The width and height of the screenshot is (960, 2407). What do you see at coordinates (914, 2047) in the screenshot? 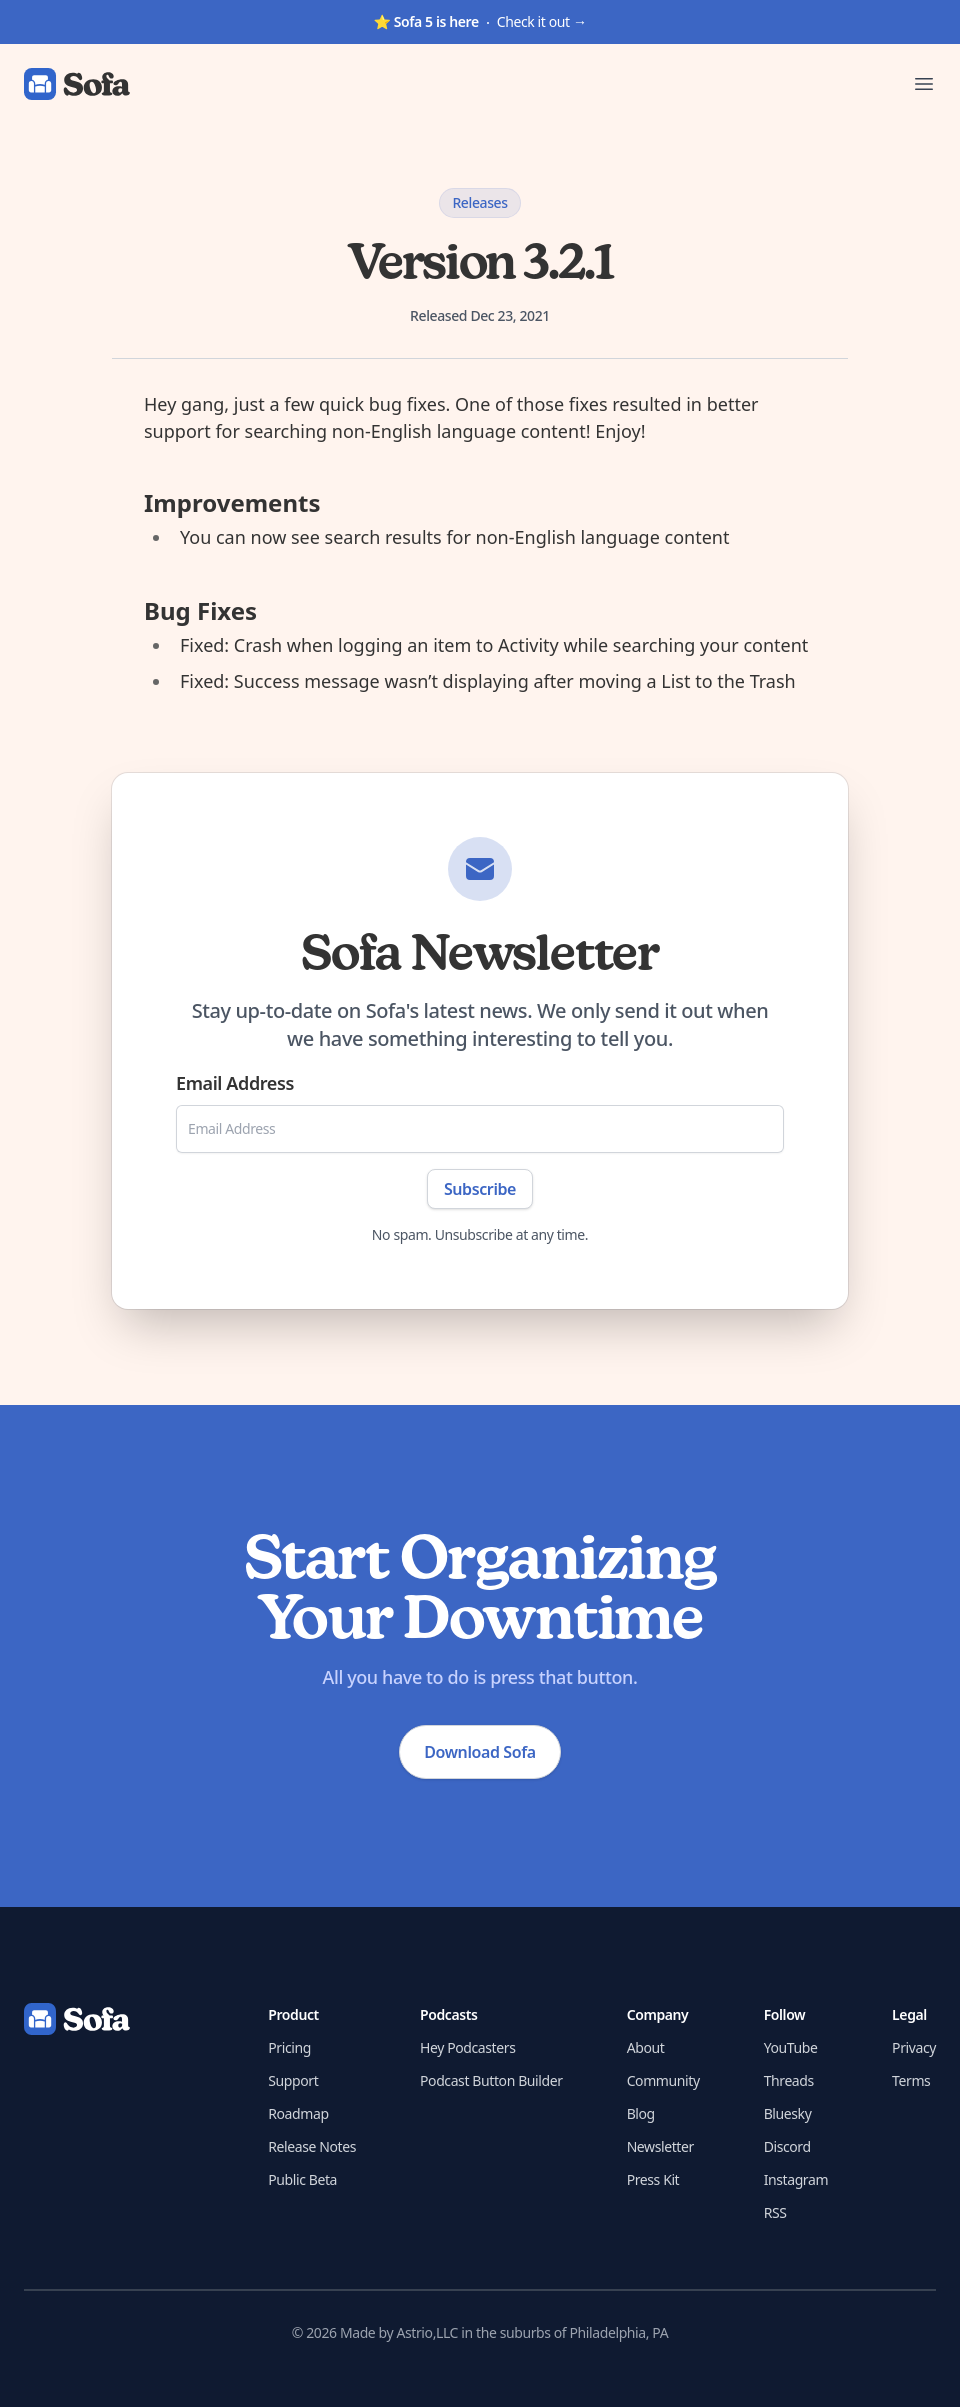
I see `Privacy` at bounding box center [914, 2047].